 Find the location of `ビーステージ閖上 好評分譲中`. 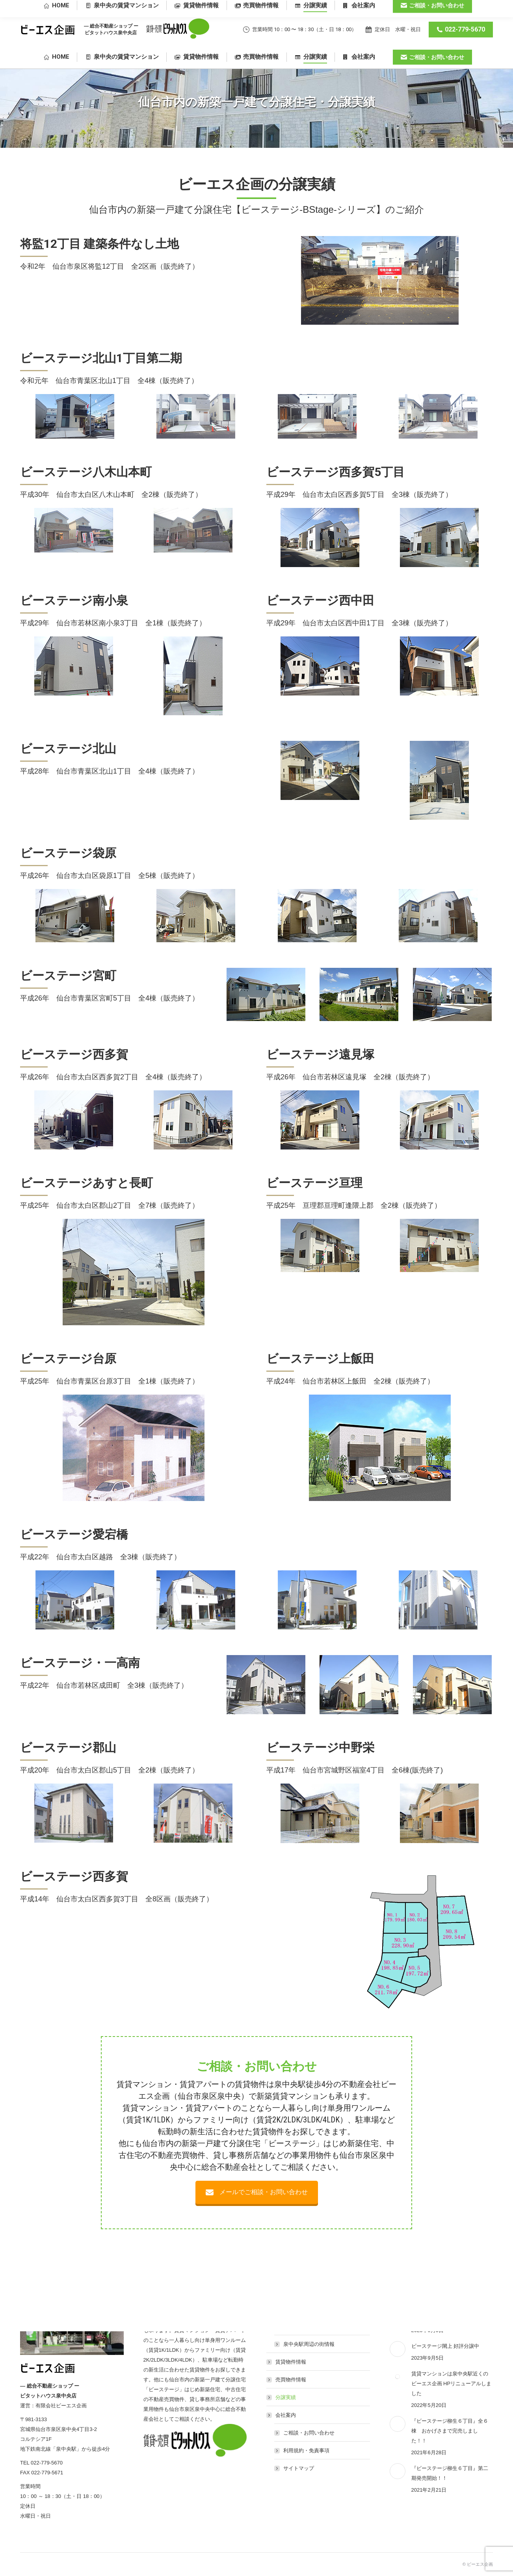

ビーステージ閖上 好評分譲中 is located at coordinates (445, 2346).